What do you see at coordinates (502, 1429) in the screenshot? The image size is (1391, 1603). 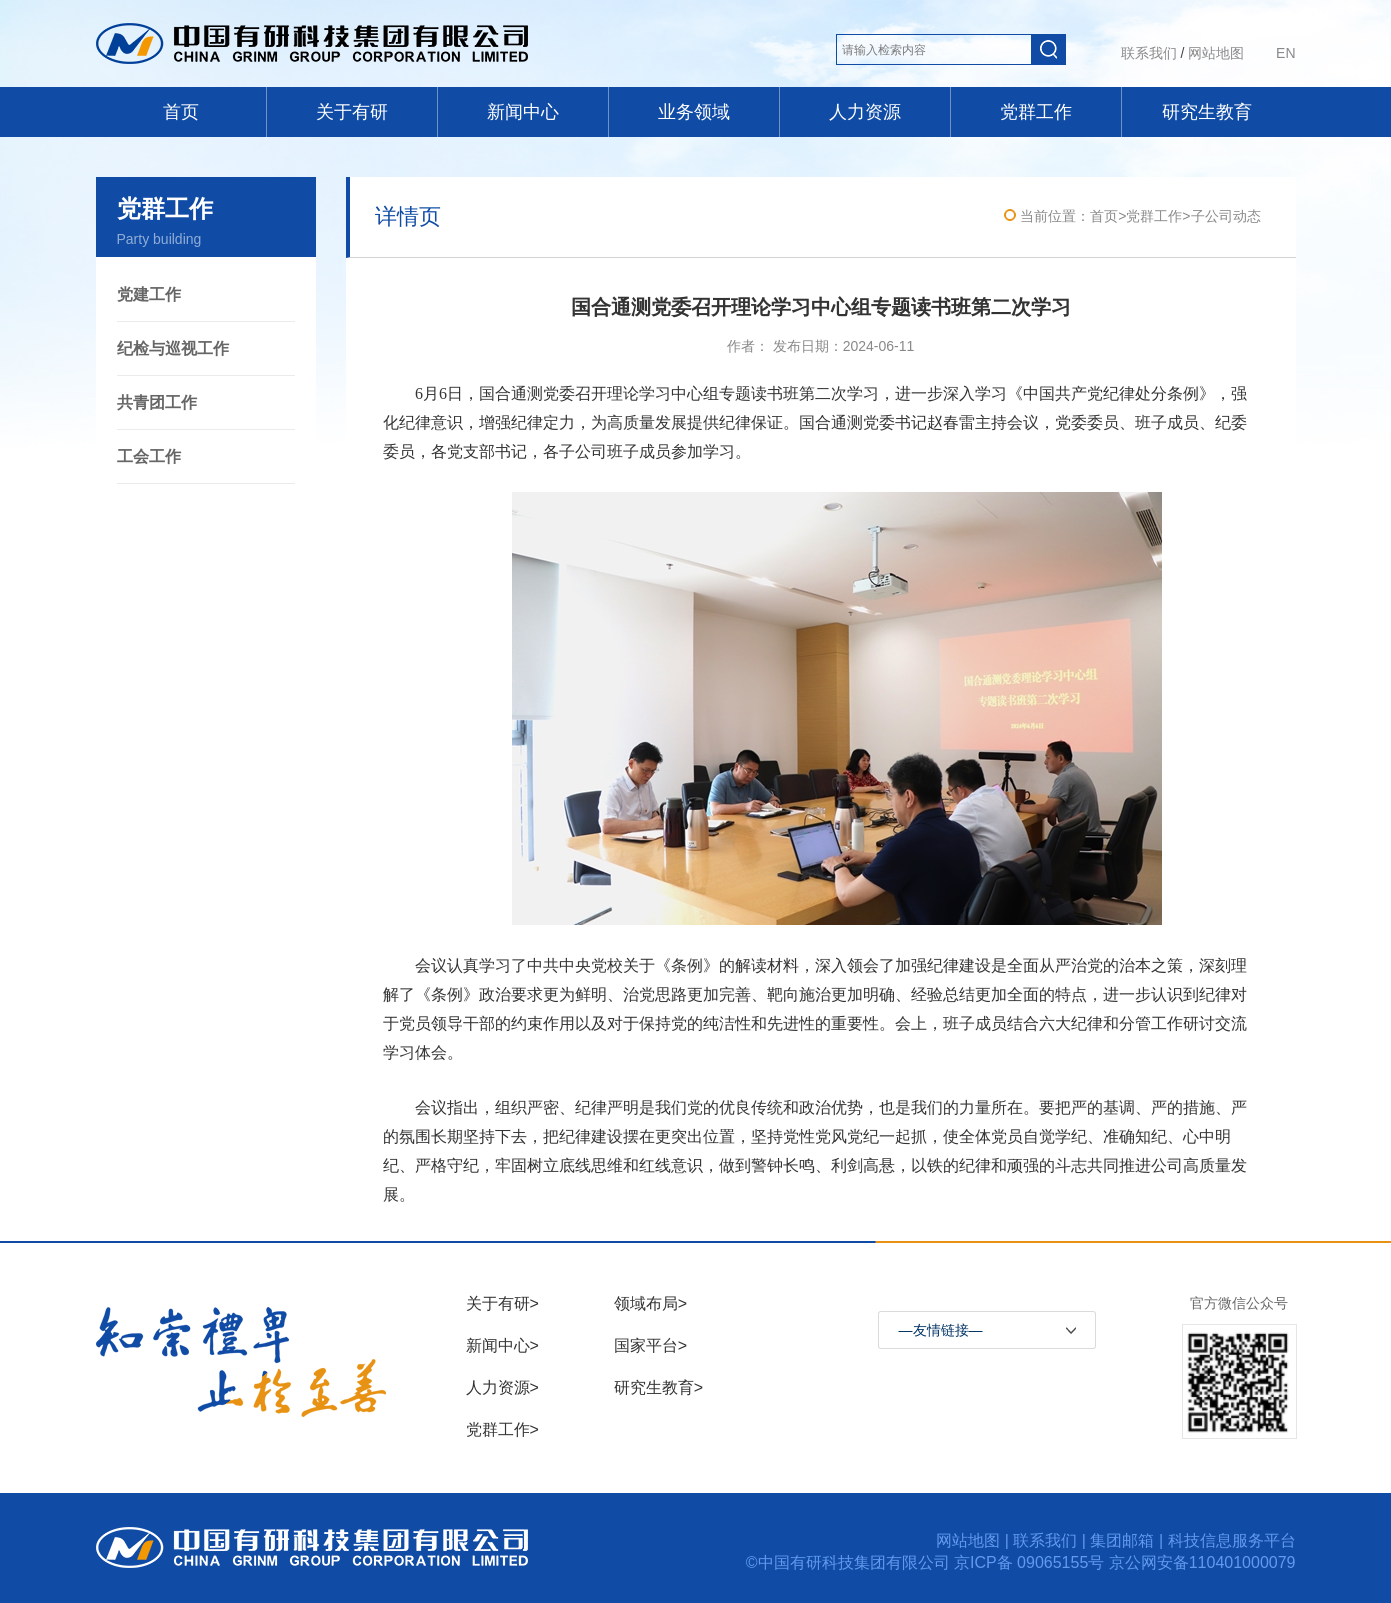 I see `党群工作>` at bounding box center [502, 1429].